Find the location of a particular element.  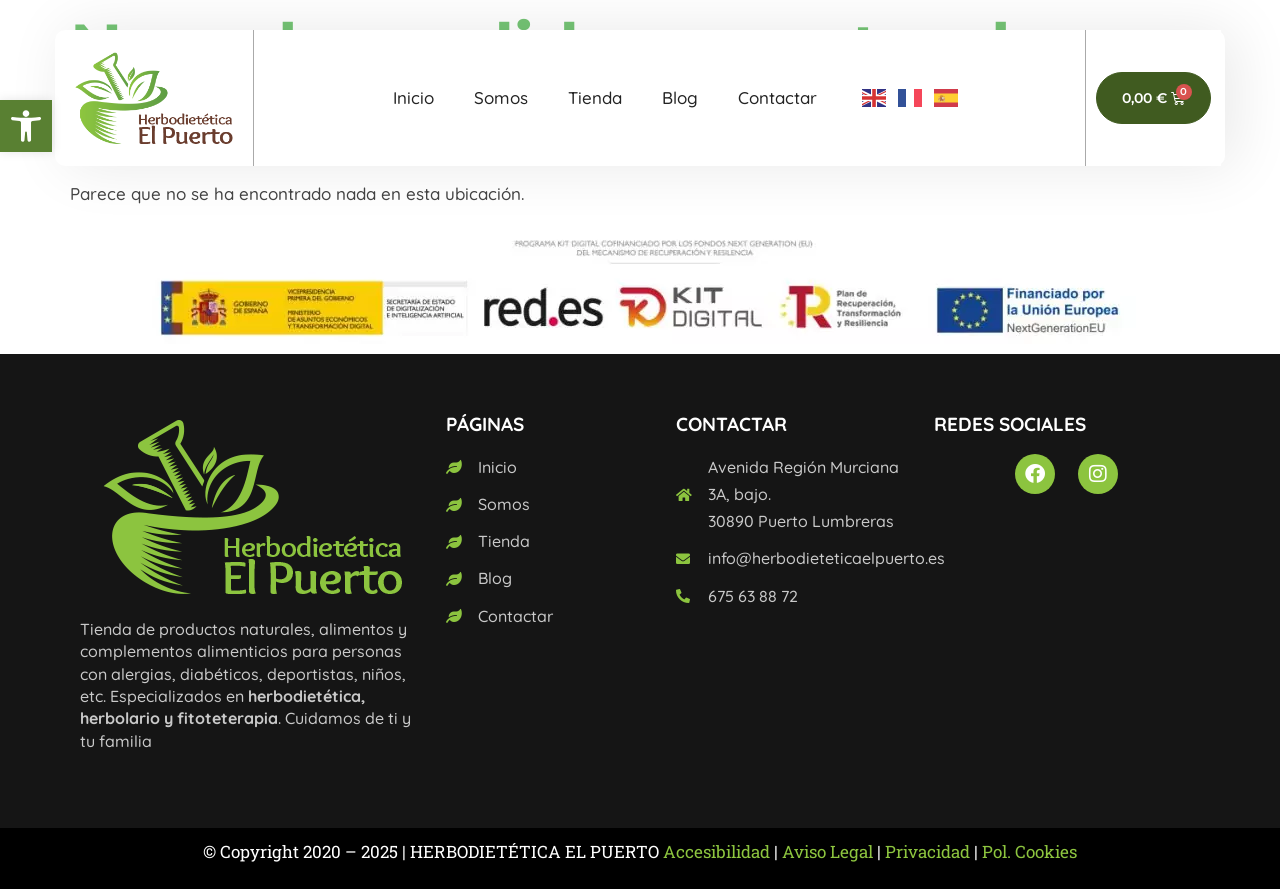

[button] is located at coordinates (26, 126).